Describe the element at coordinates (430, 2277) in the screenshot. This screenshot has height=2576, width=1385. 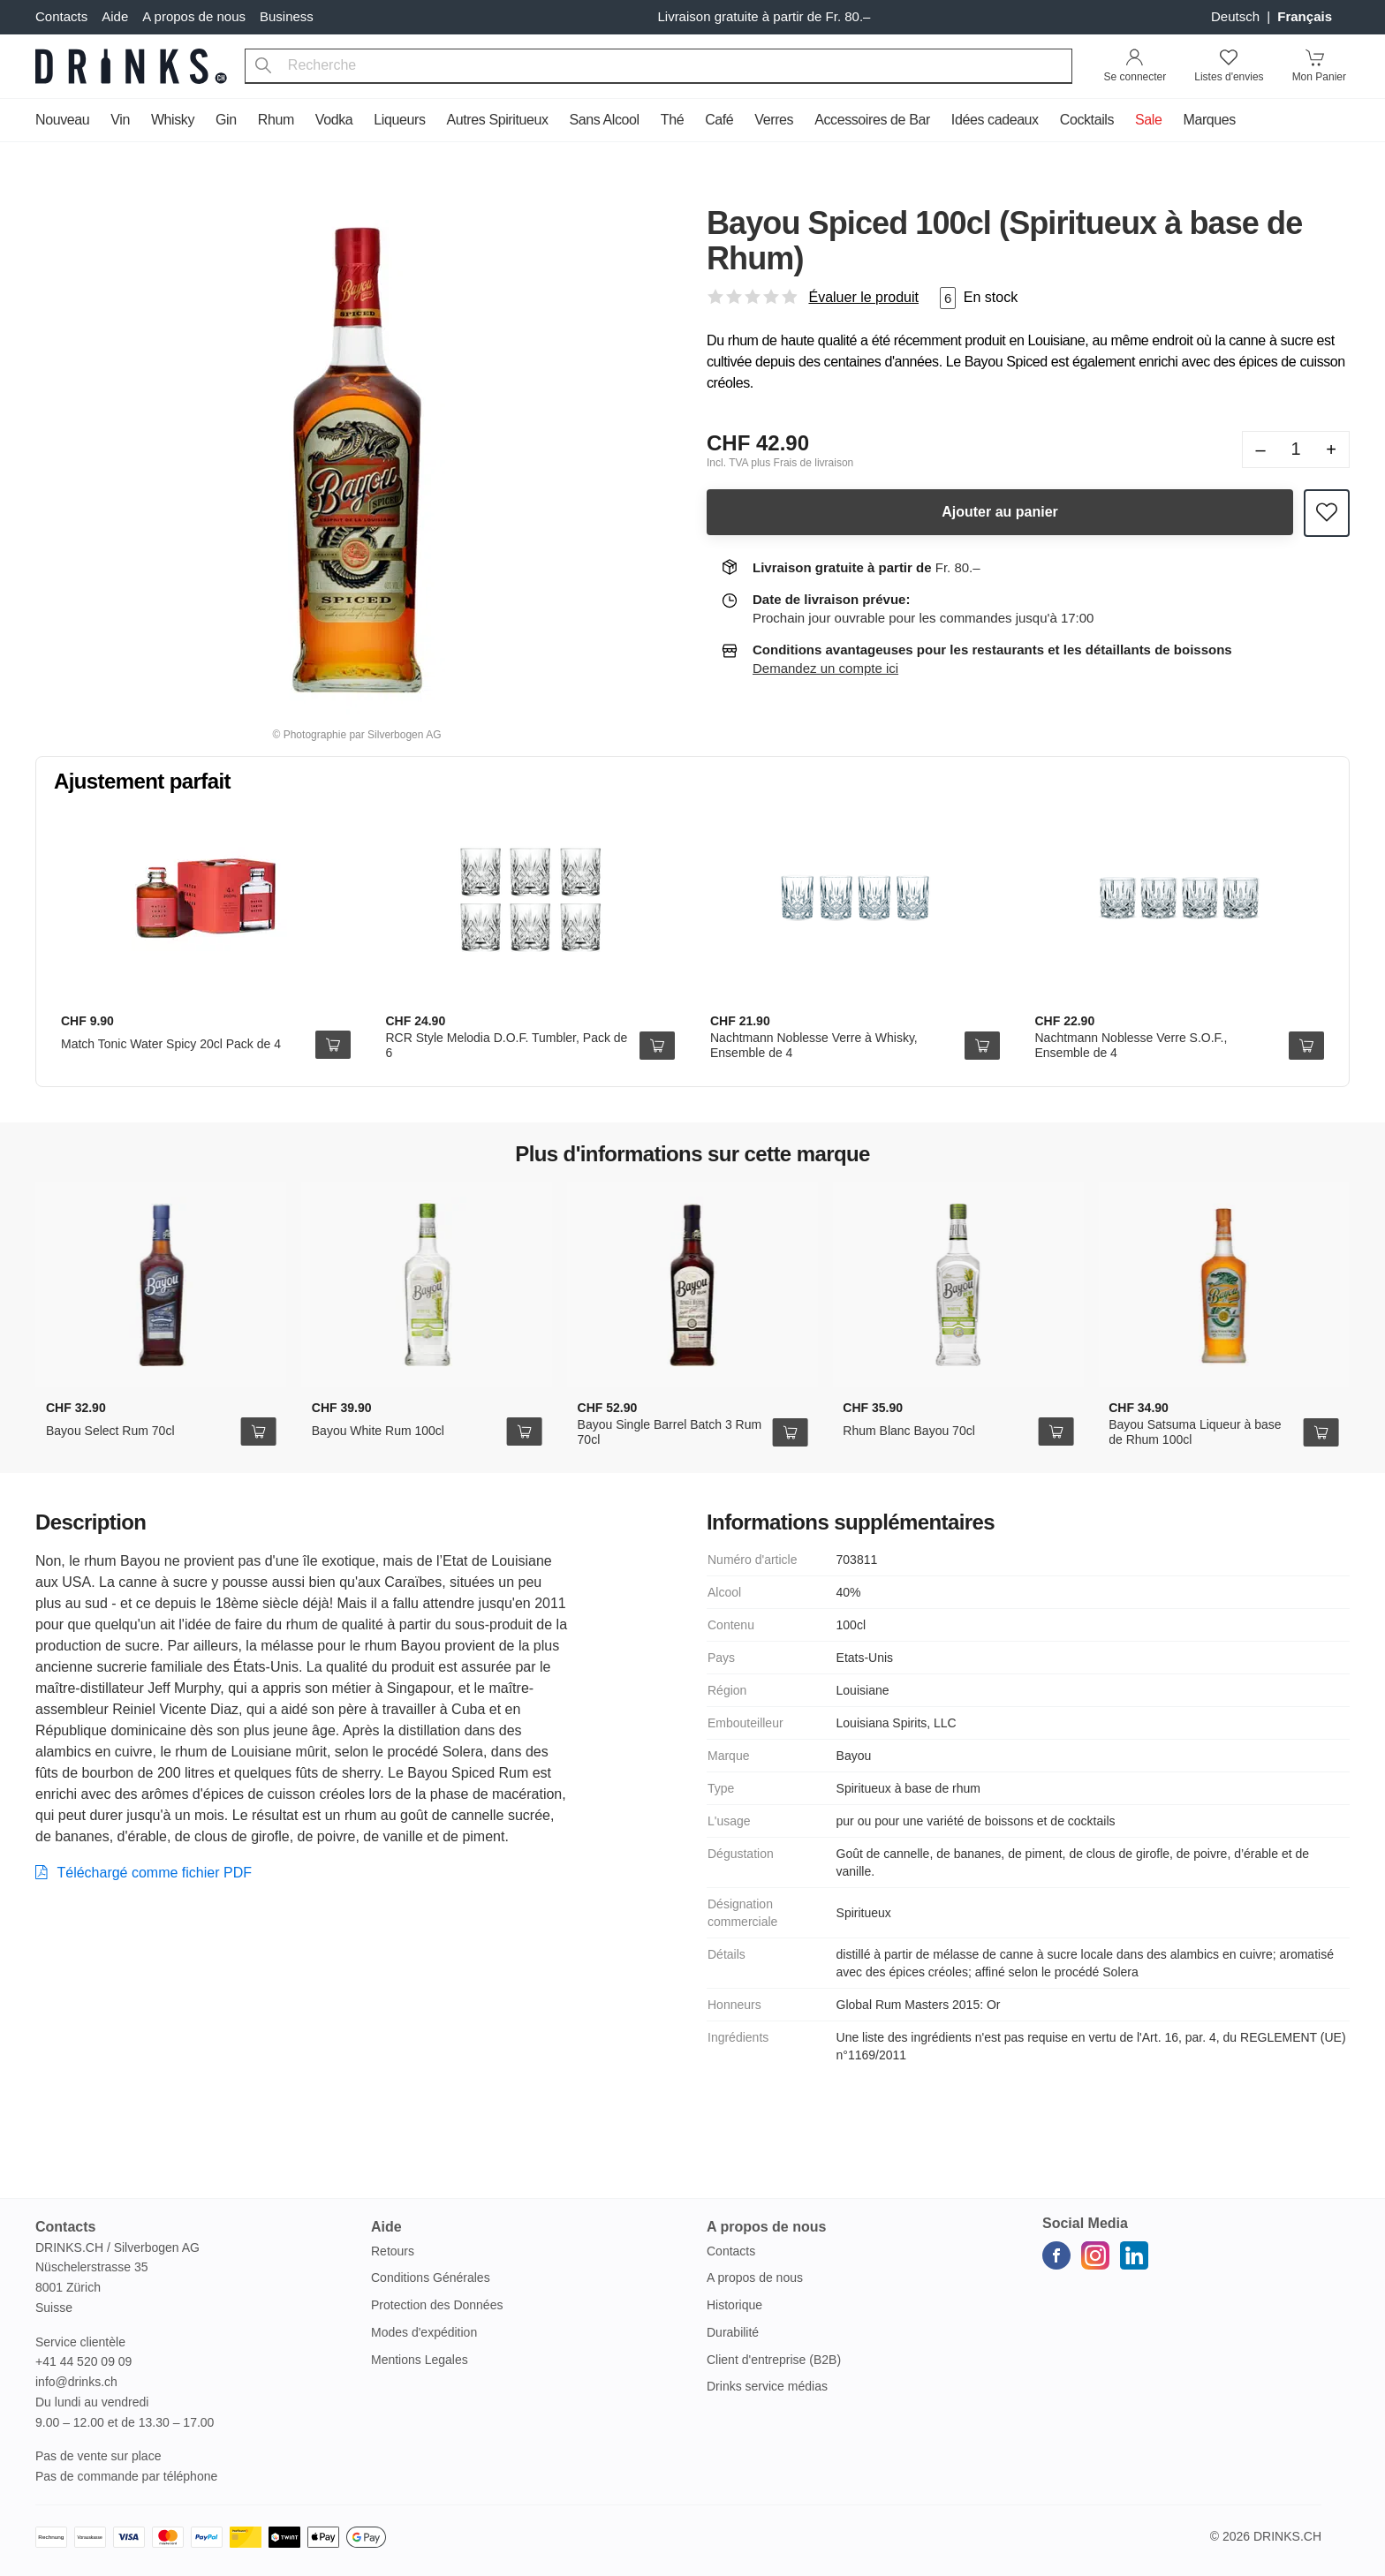
I see `Conditions Générales` at that location.